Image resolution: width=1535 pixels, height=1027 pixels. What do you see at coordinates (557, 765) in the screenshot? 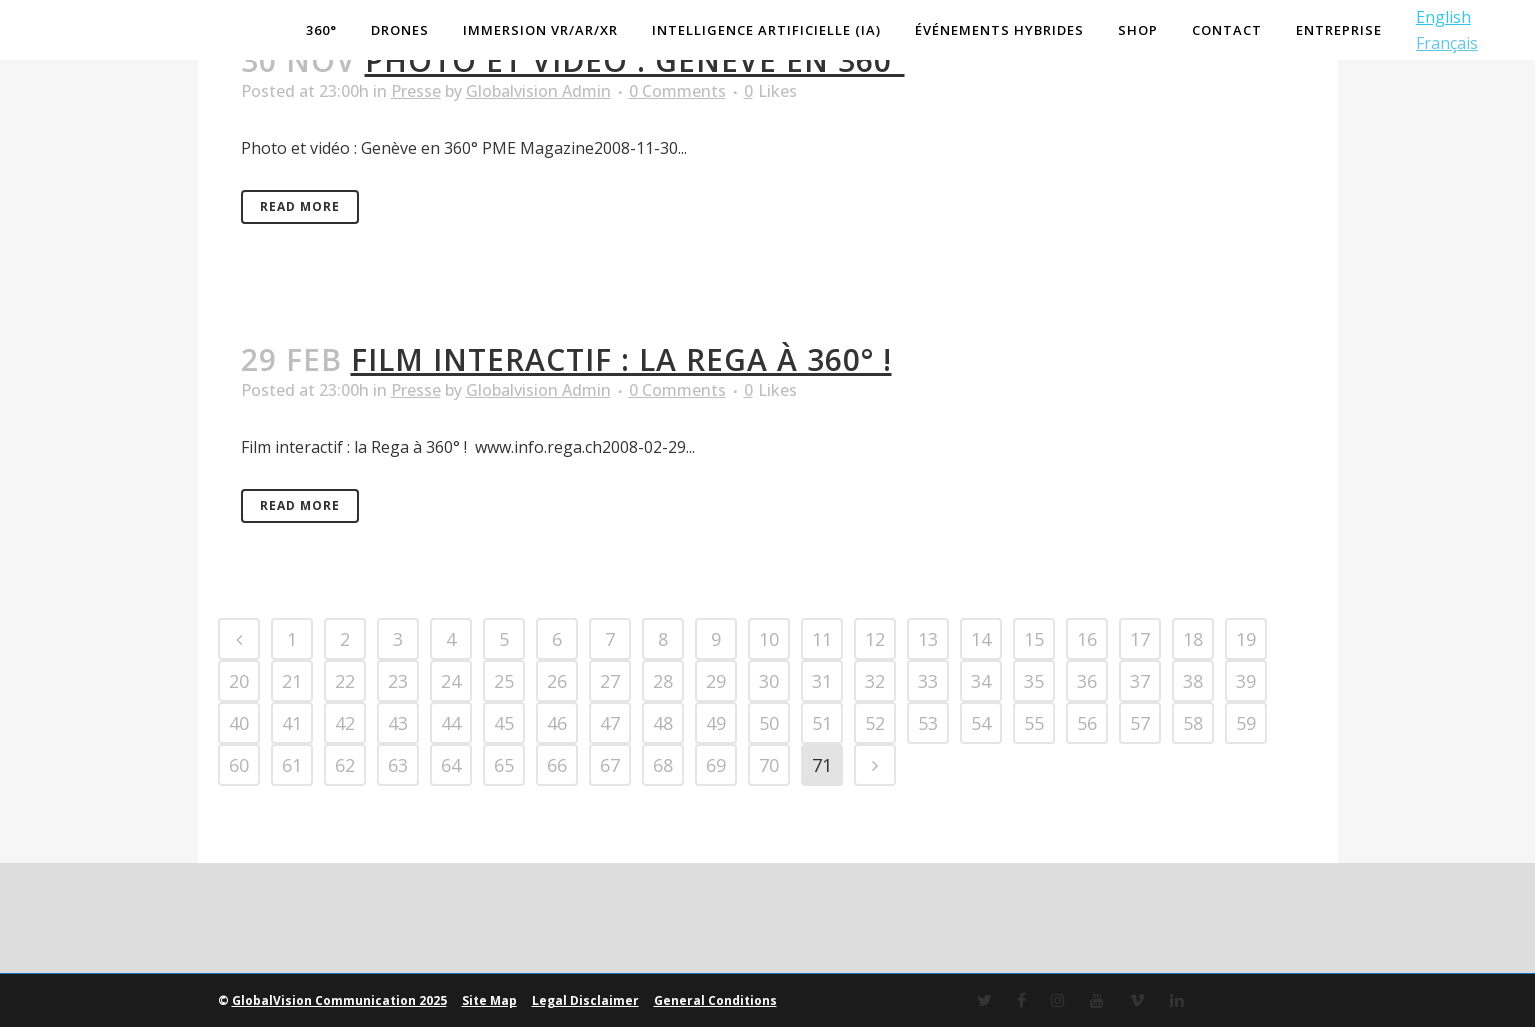
I see `66` at bounding box center [557, 765].